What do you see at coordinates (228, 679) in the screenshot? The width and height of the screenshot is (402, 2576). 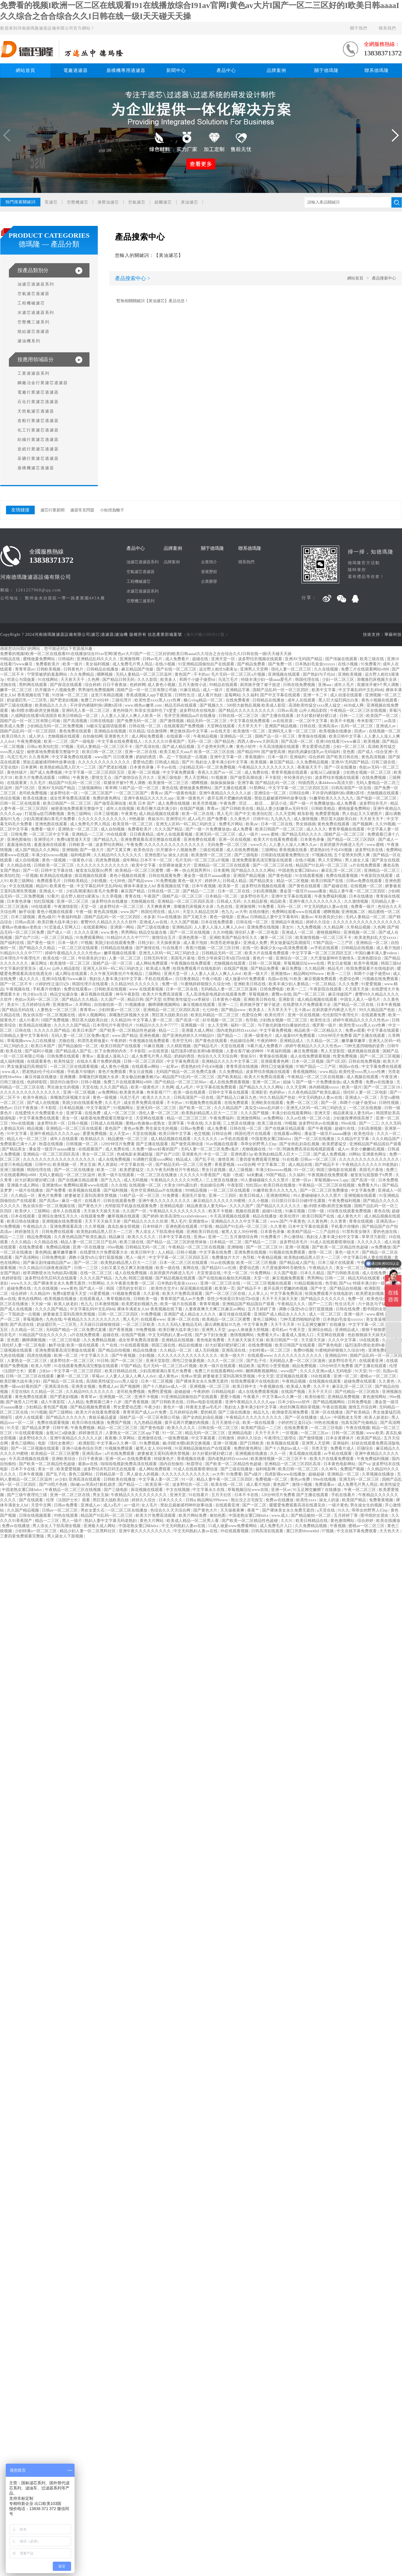 I see `乌克兰毛片` at bounding box center [228, 679].